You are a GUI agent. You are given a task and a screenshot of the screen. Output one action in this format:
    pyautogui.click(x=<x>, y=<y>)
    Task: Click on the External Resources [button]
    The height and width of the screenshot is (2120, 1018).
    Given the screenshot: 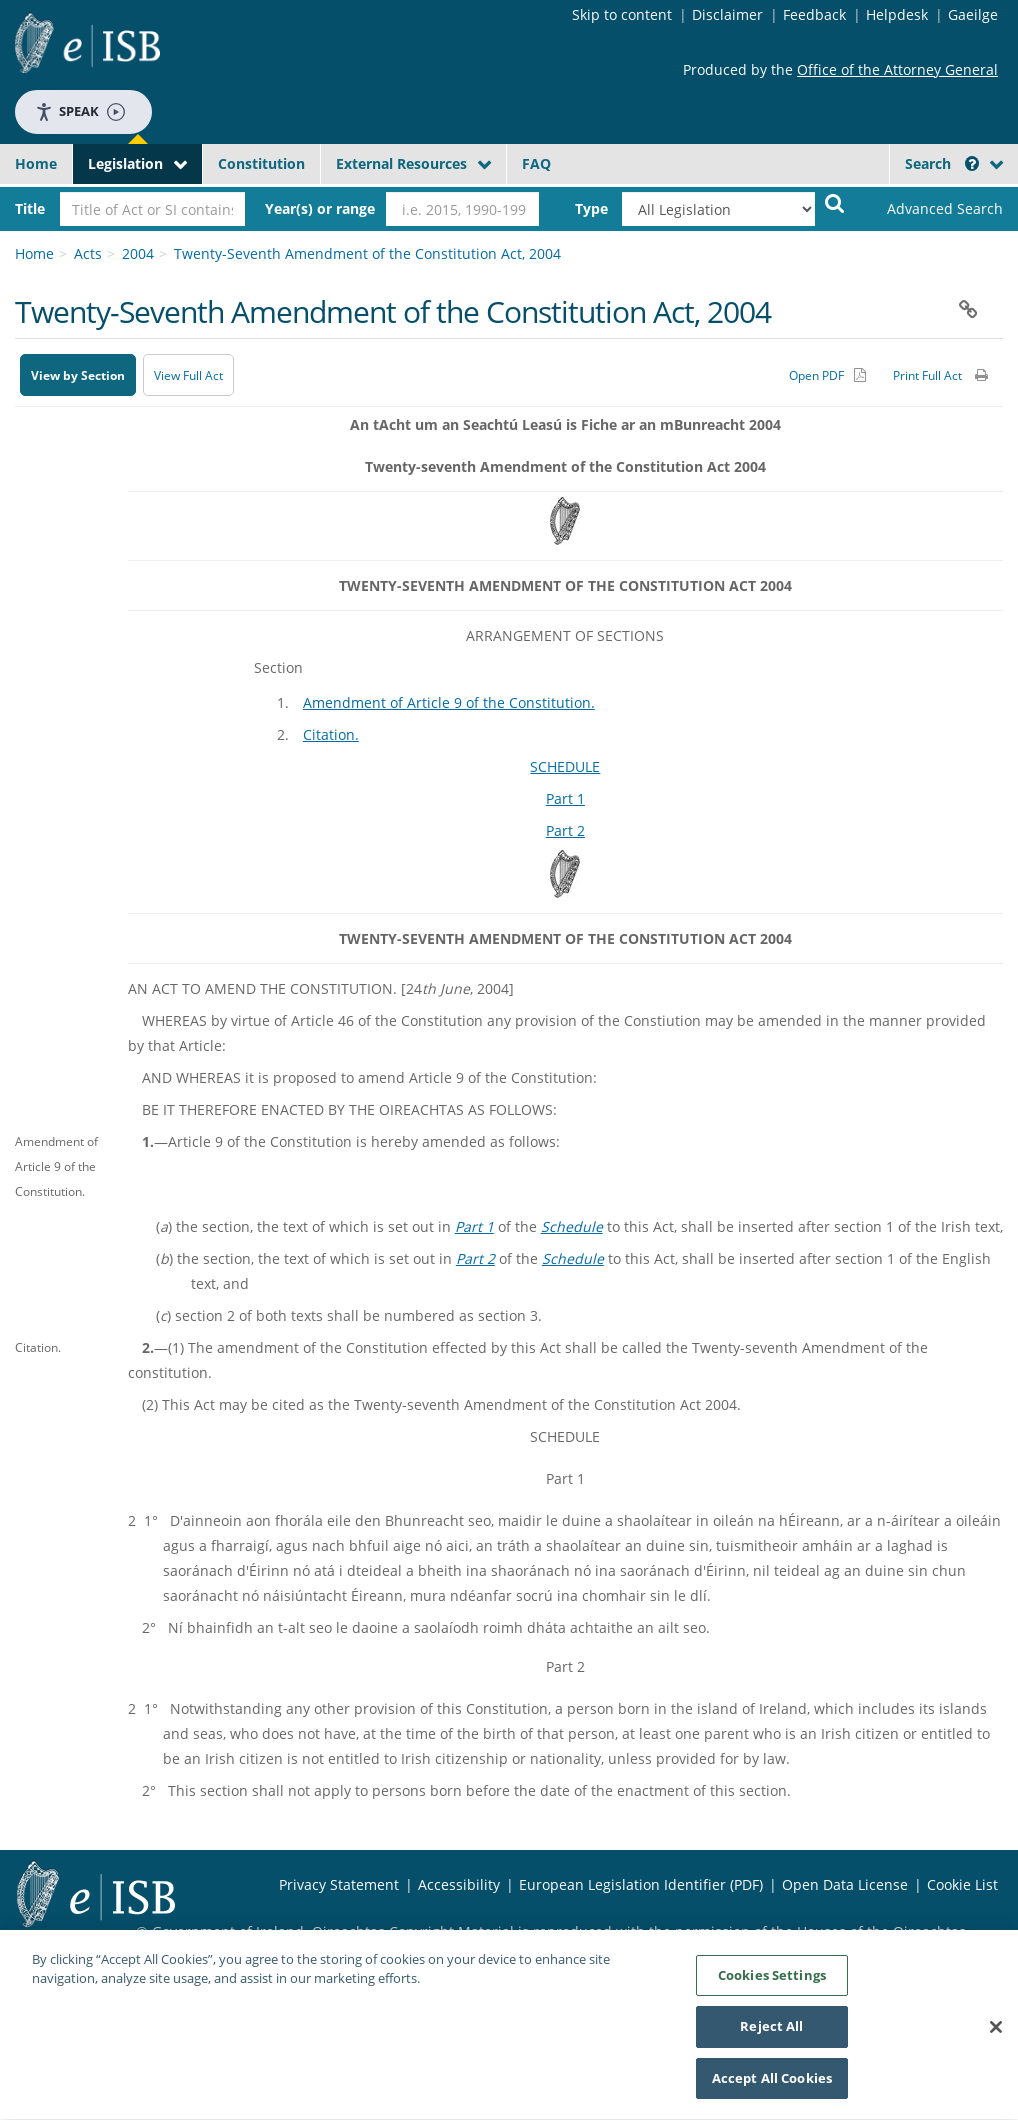 What is the action you would take?
    pyautogui.click(x=401, y=163)
    